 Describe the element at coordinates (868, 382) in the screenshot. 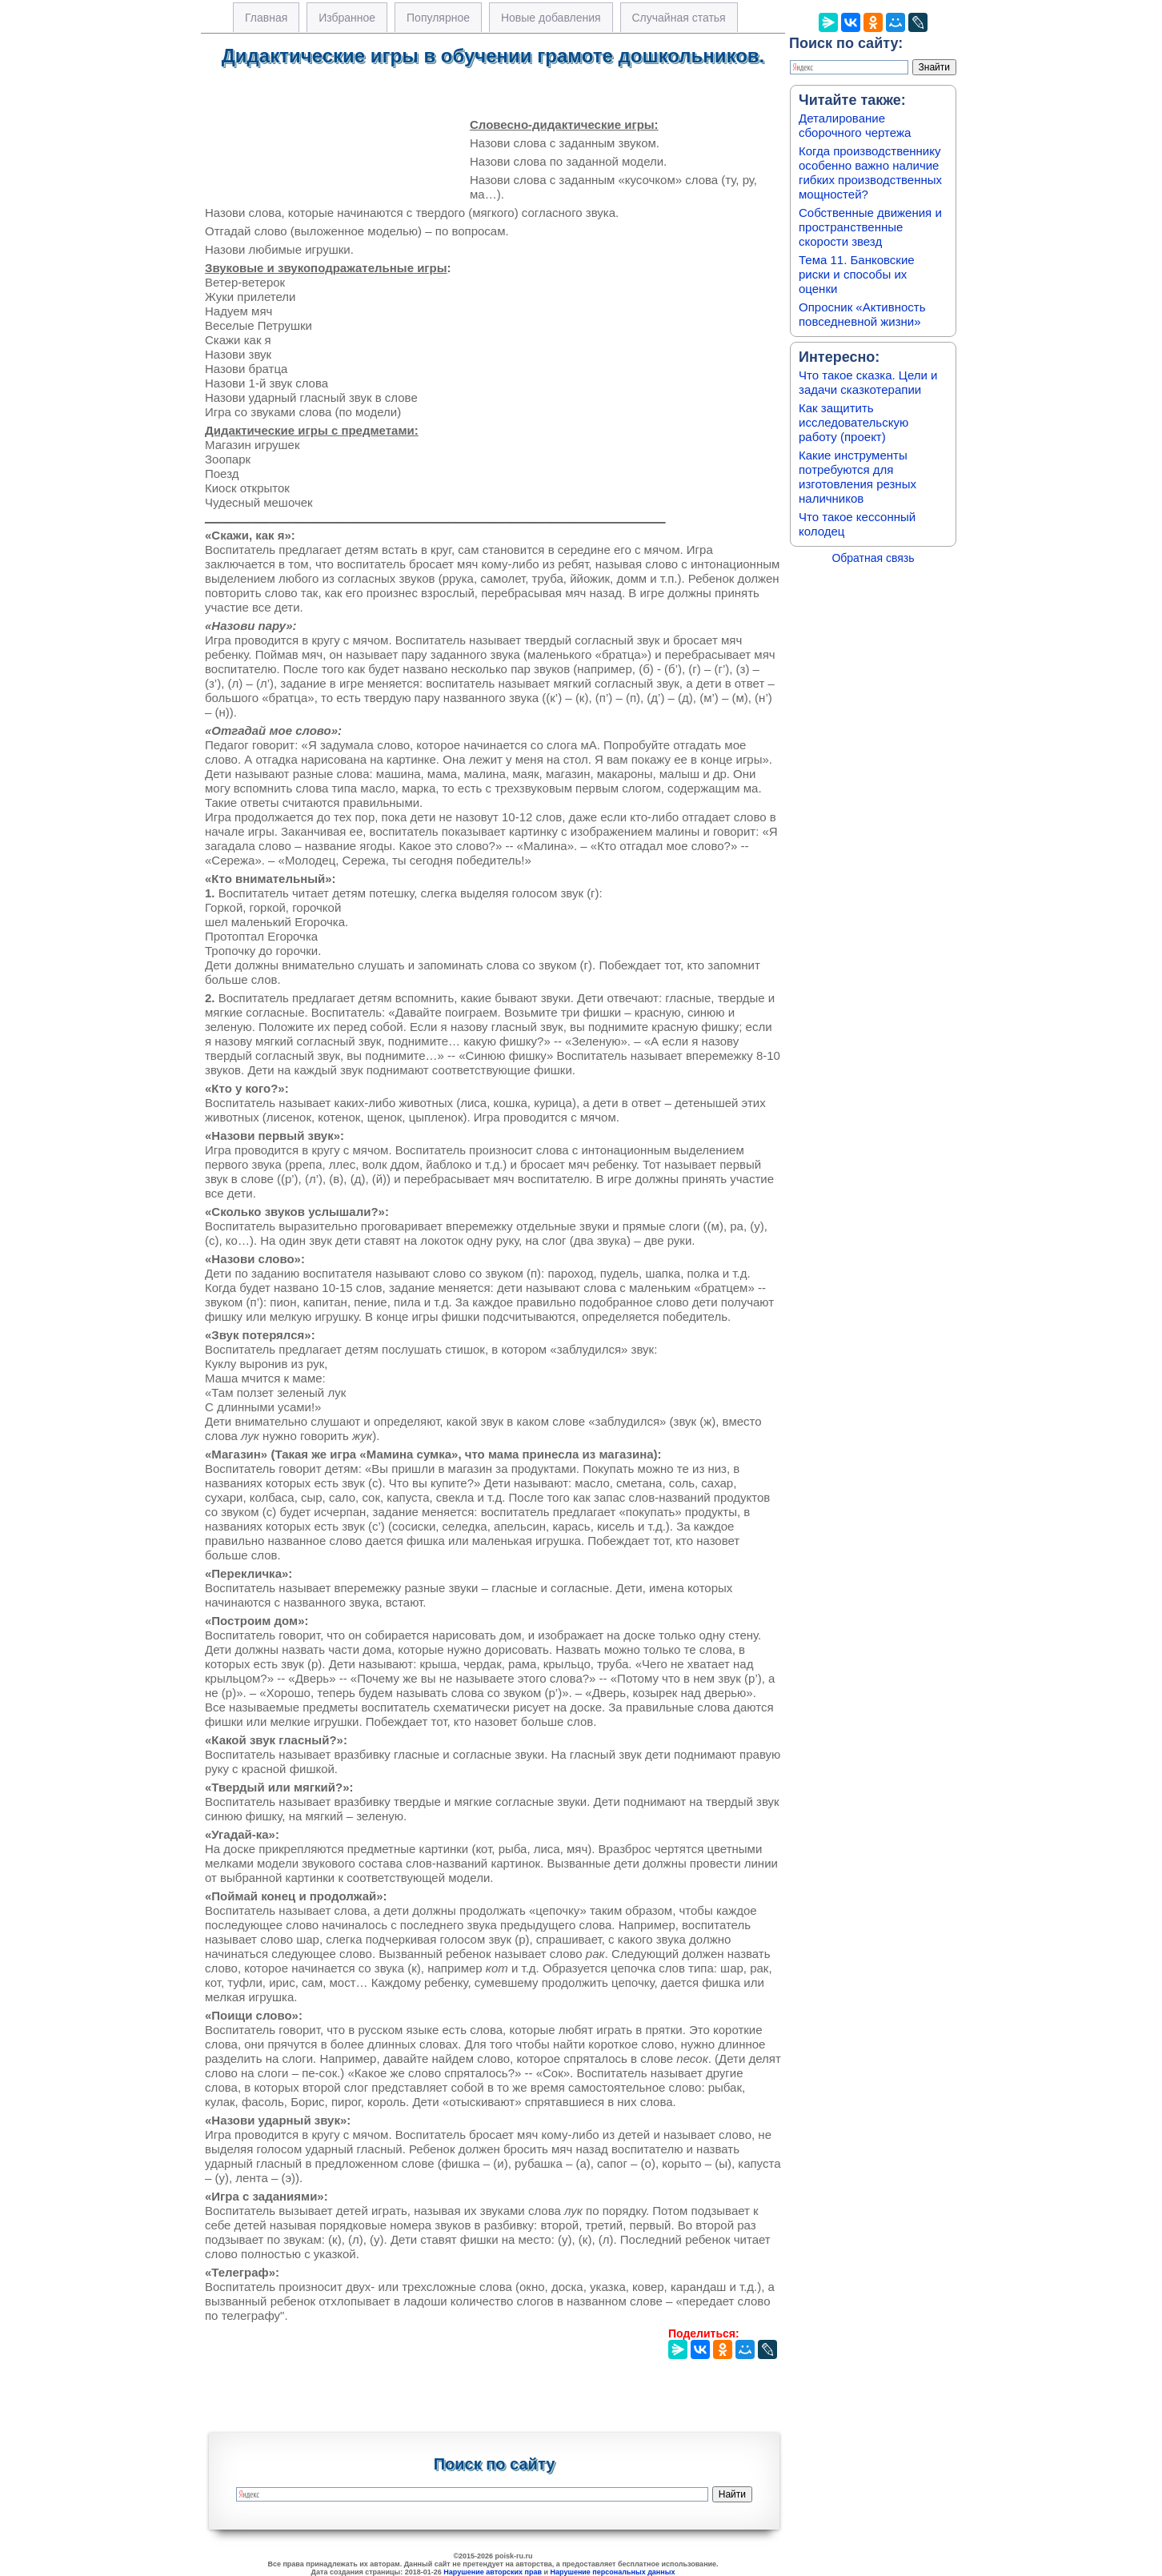

I see `Что такое сказка. Цели и задачи сказкотерапии` at that location.